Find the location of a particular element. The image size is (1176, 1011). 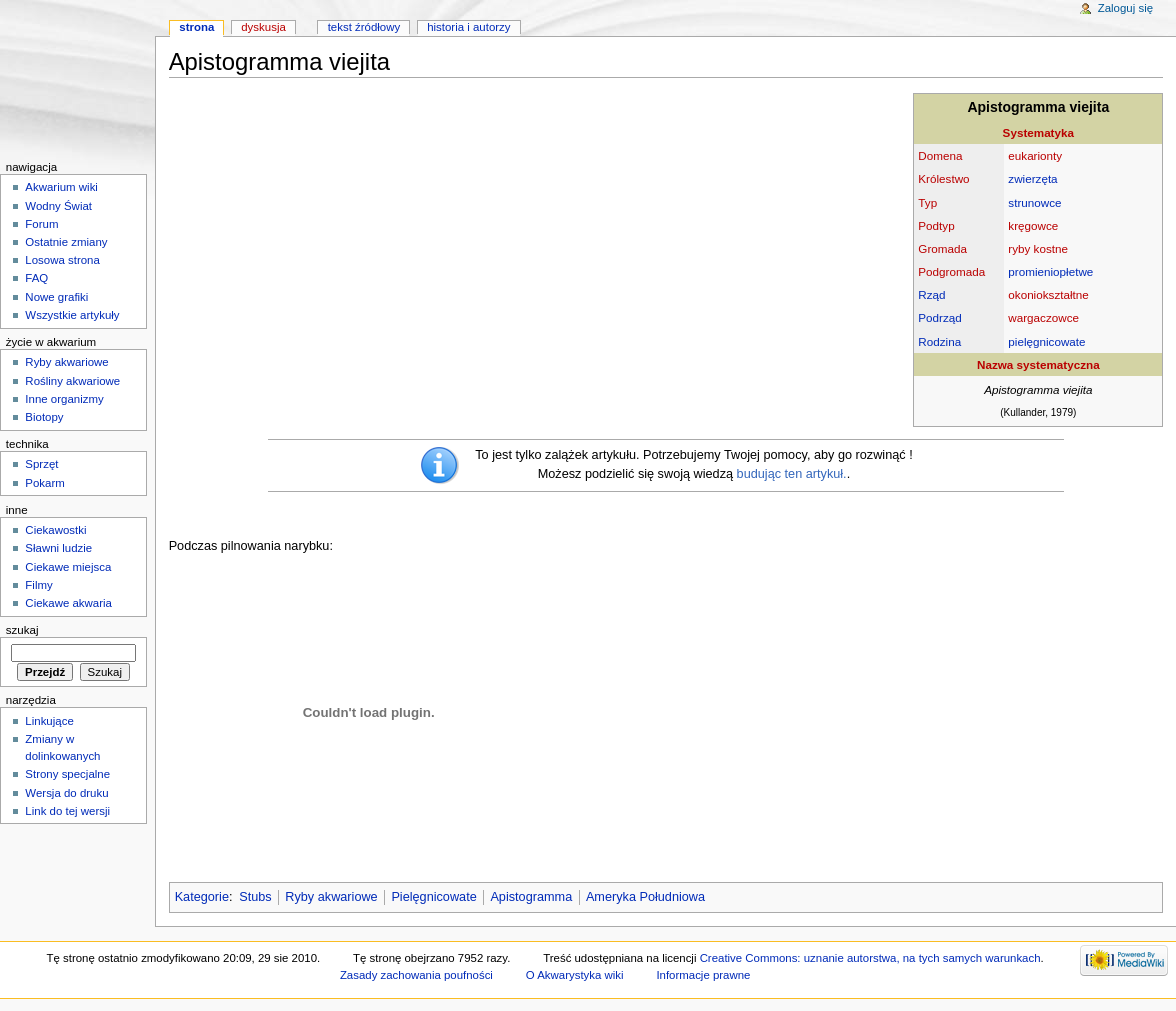

wargaczowce is located at coordinates (1043, 317).